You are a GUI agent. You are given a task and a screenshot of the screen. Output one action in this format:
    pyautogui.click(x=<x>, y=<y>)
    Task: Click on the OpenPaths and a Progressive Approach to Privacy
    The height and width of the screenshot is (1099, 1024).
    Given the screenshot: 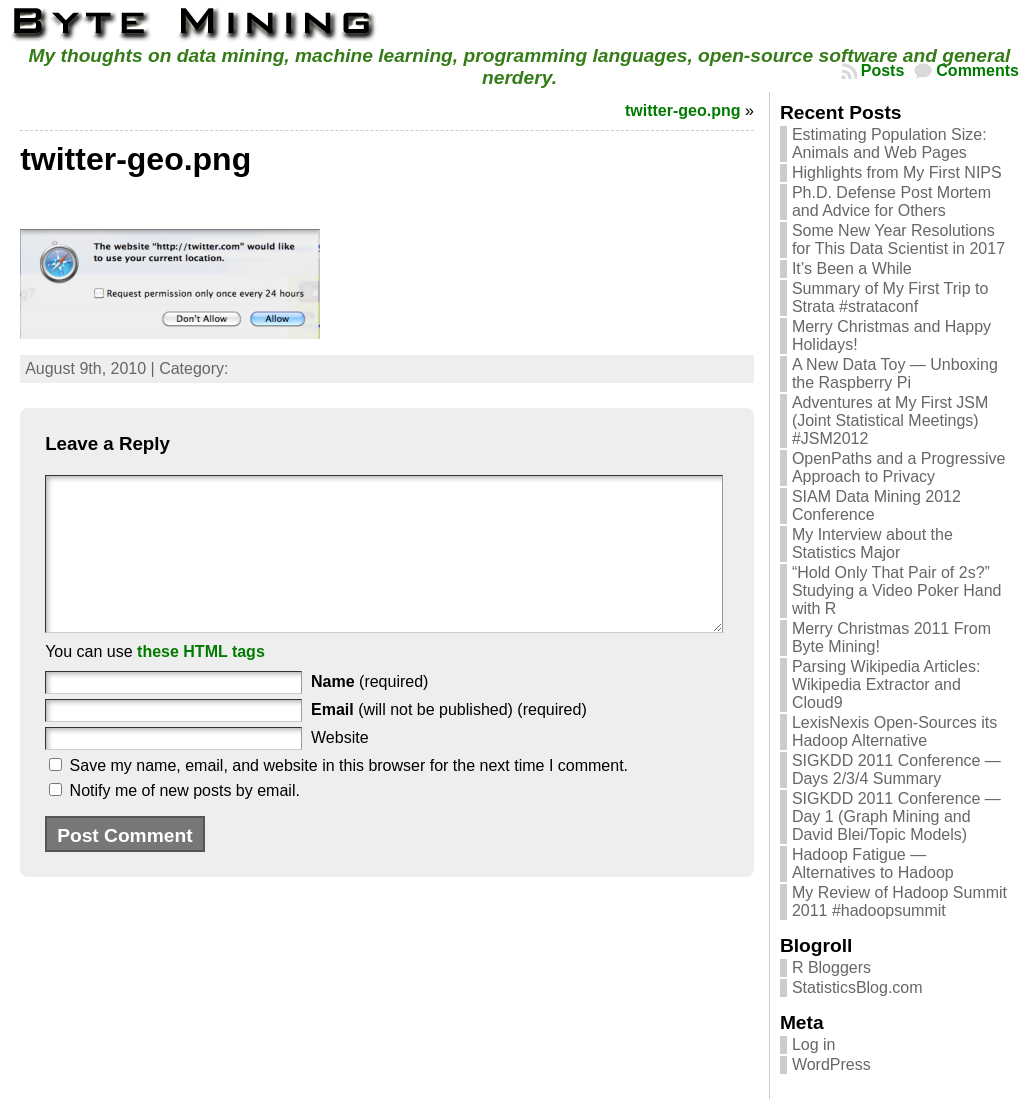 What is the action you would take?
    pyautogui.click(x=898, y=467)
    